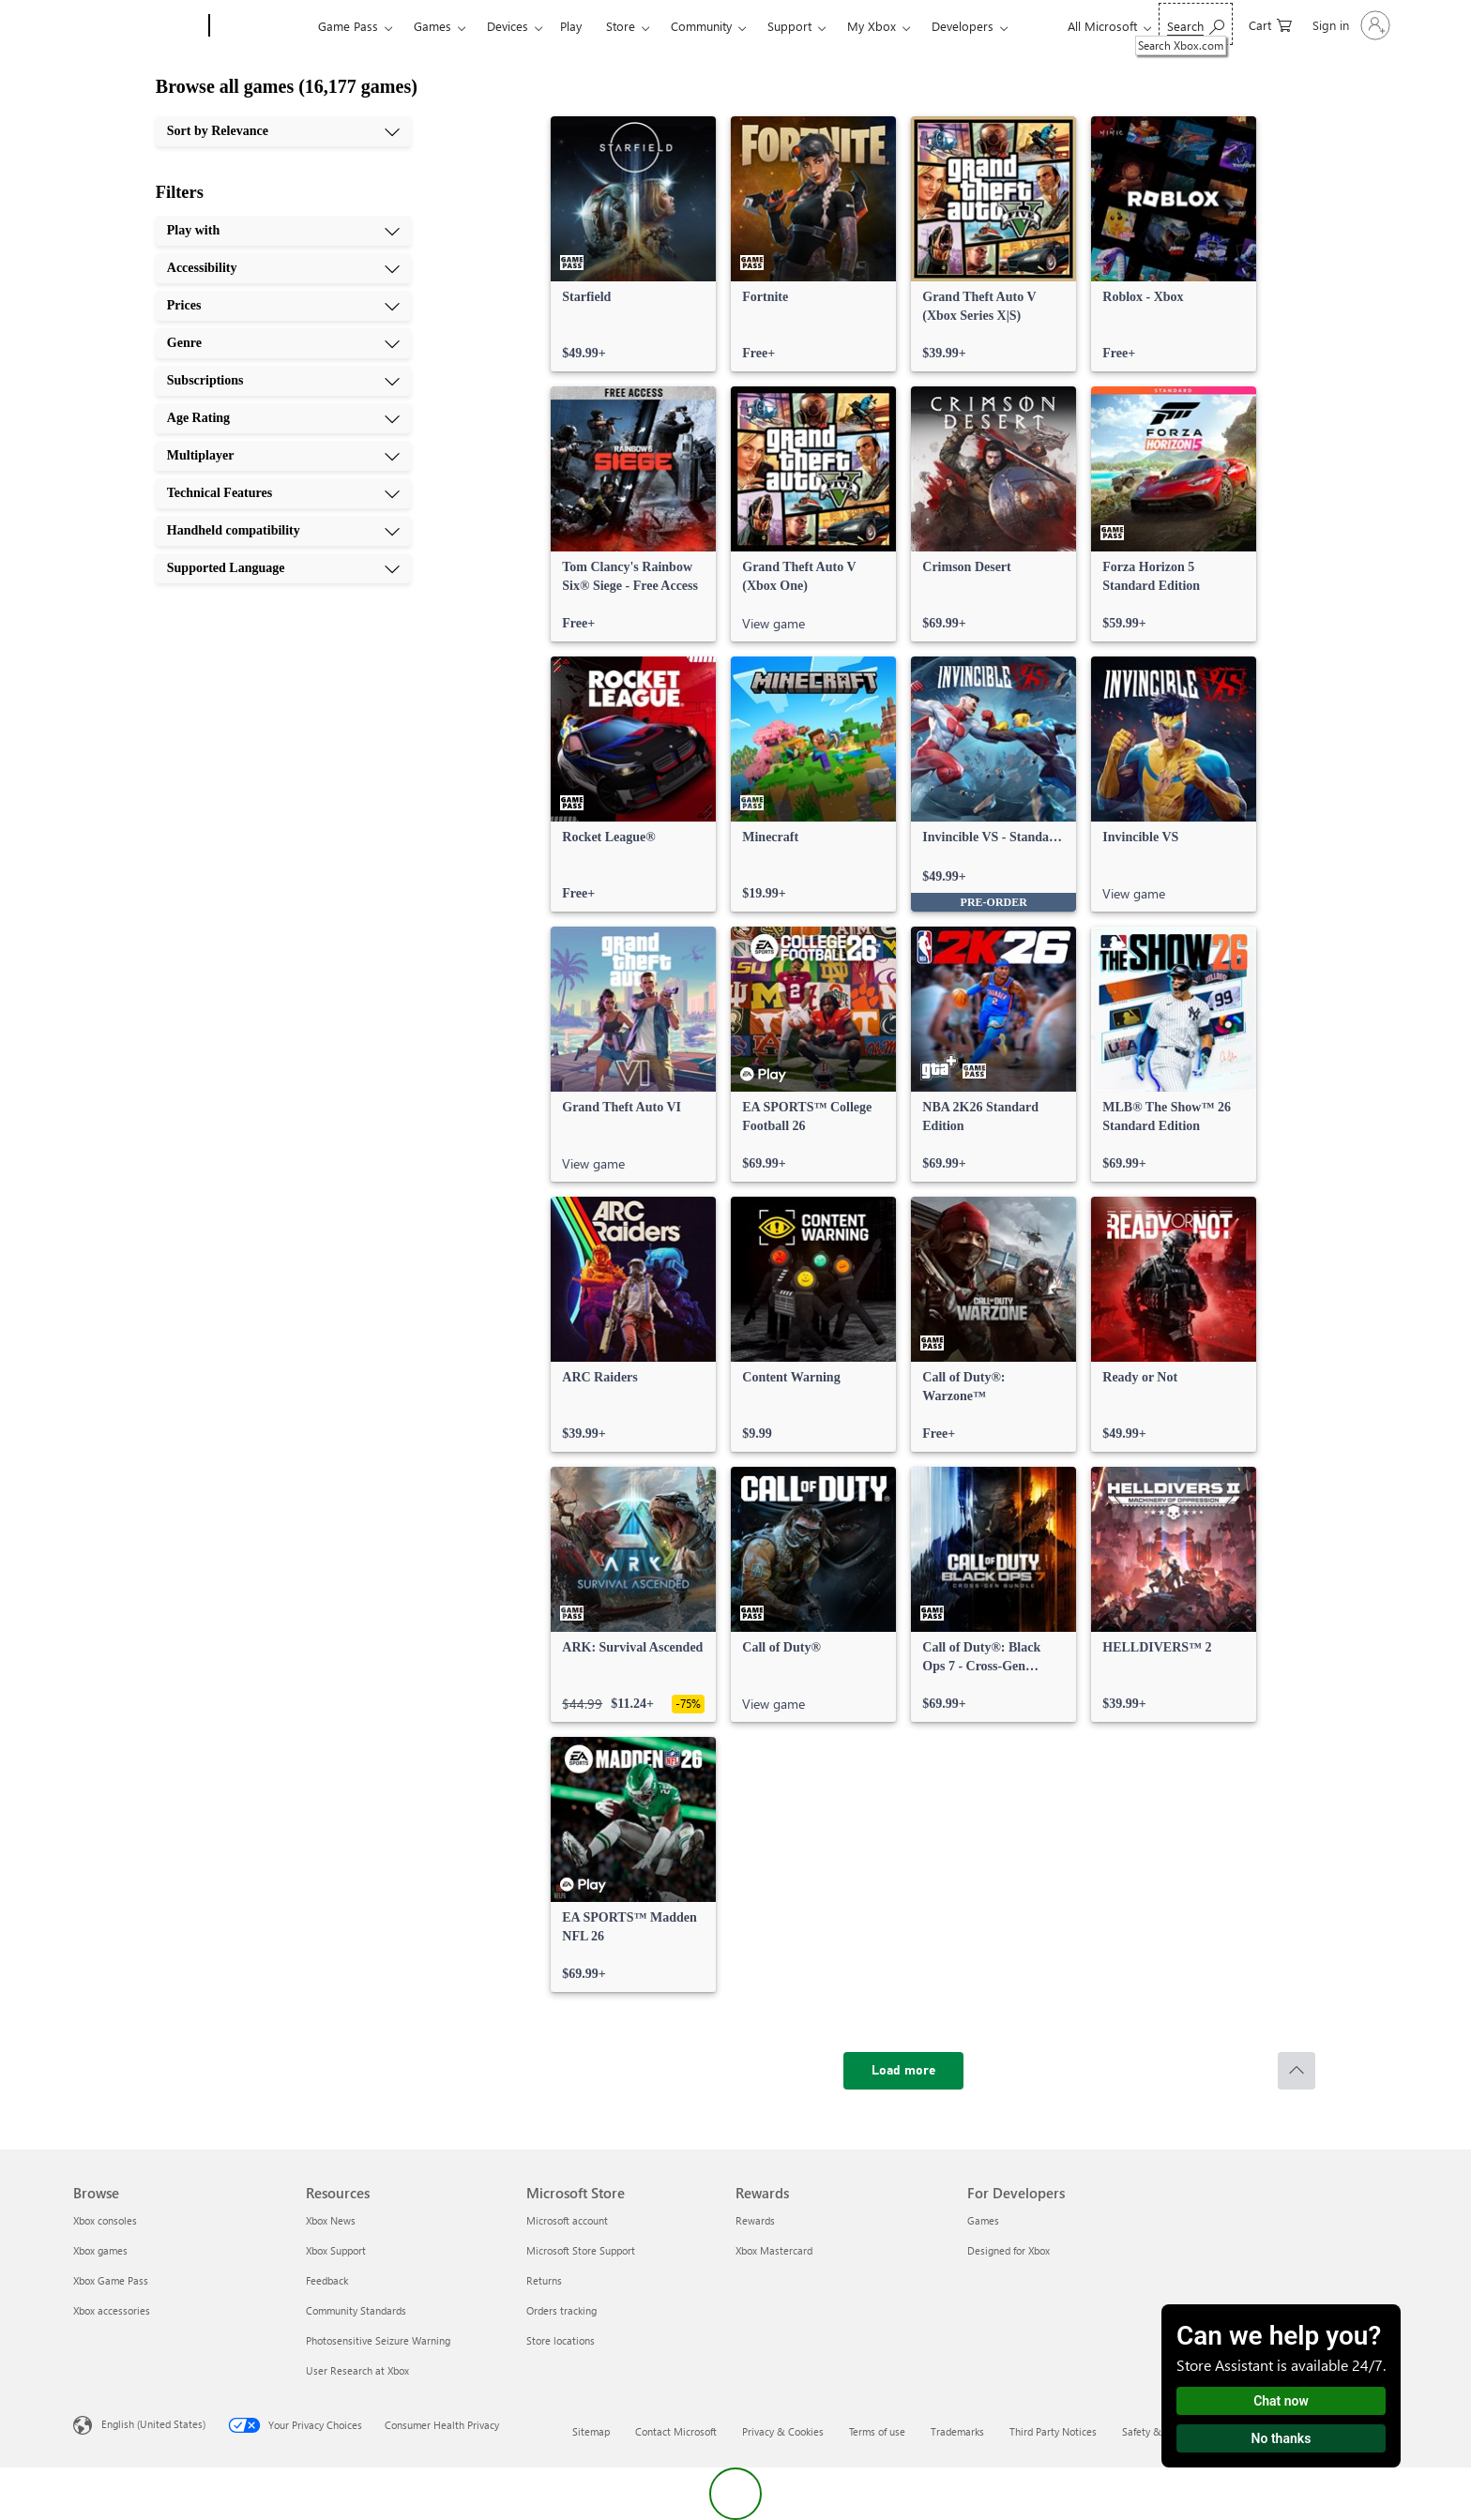  What do you see at coordinates (567, 2220) in the screenshot?
I see `Microsoft account [Microsoft account Microsoft Store]` at bounding box center [567, 2220].